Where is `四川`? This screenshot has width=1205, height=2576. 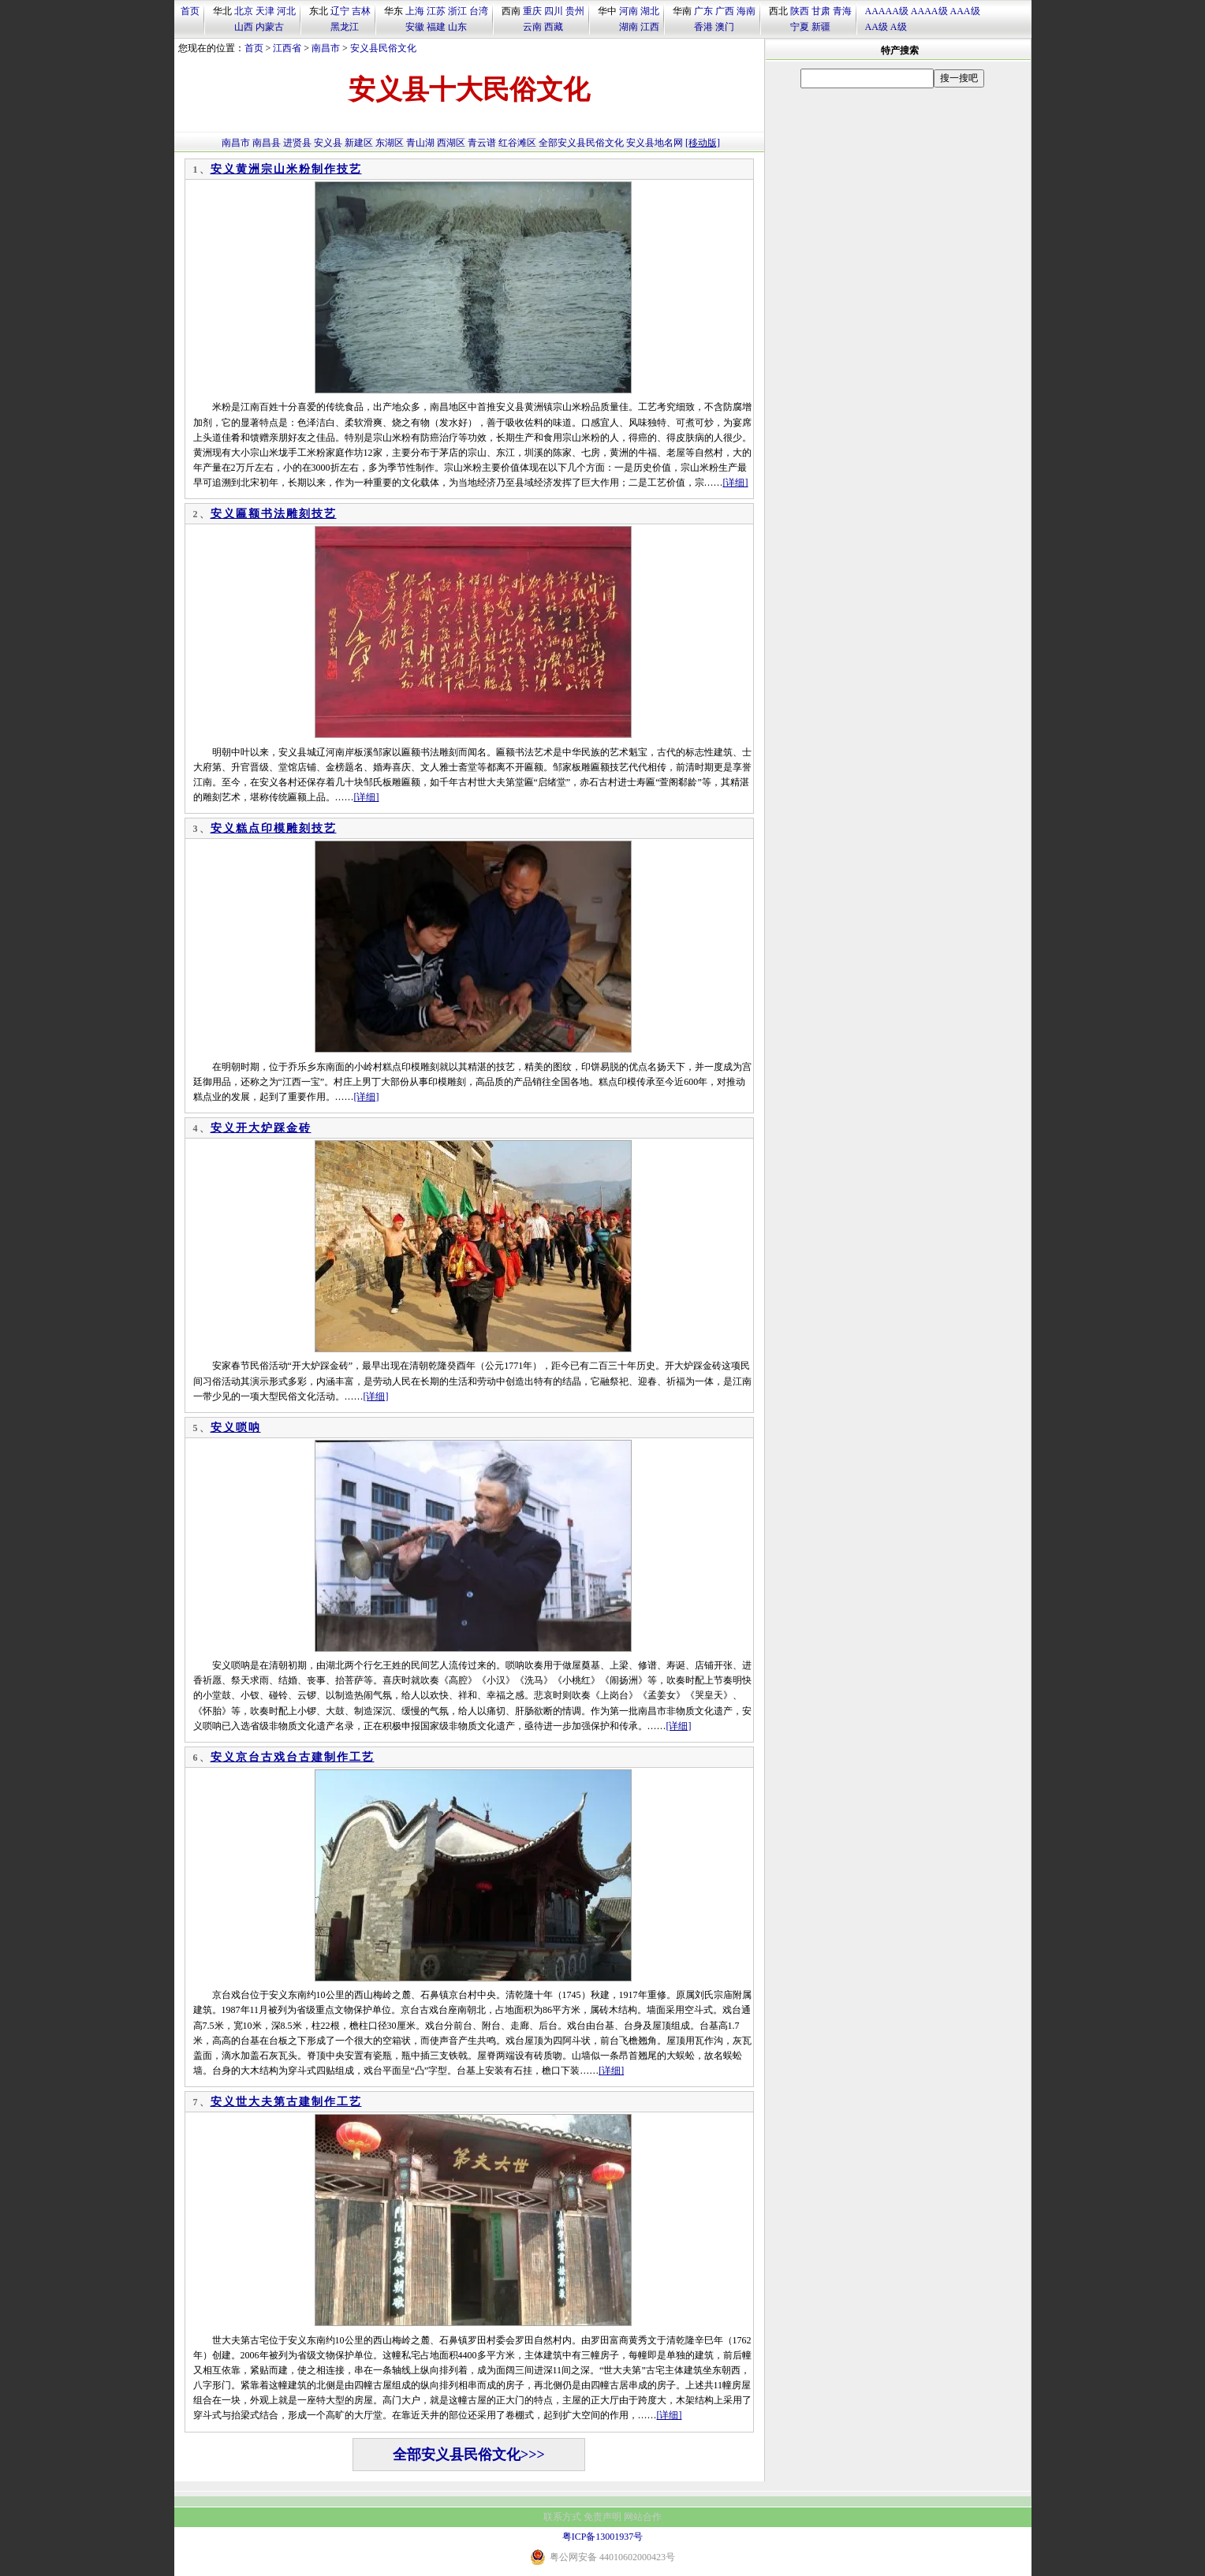 四川 is located at coordinates (553, 11).